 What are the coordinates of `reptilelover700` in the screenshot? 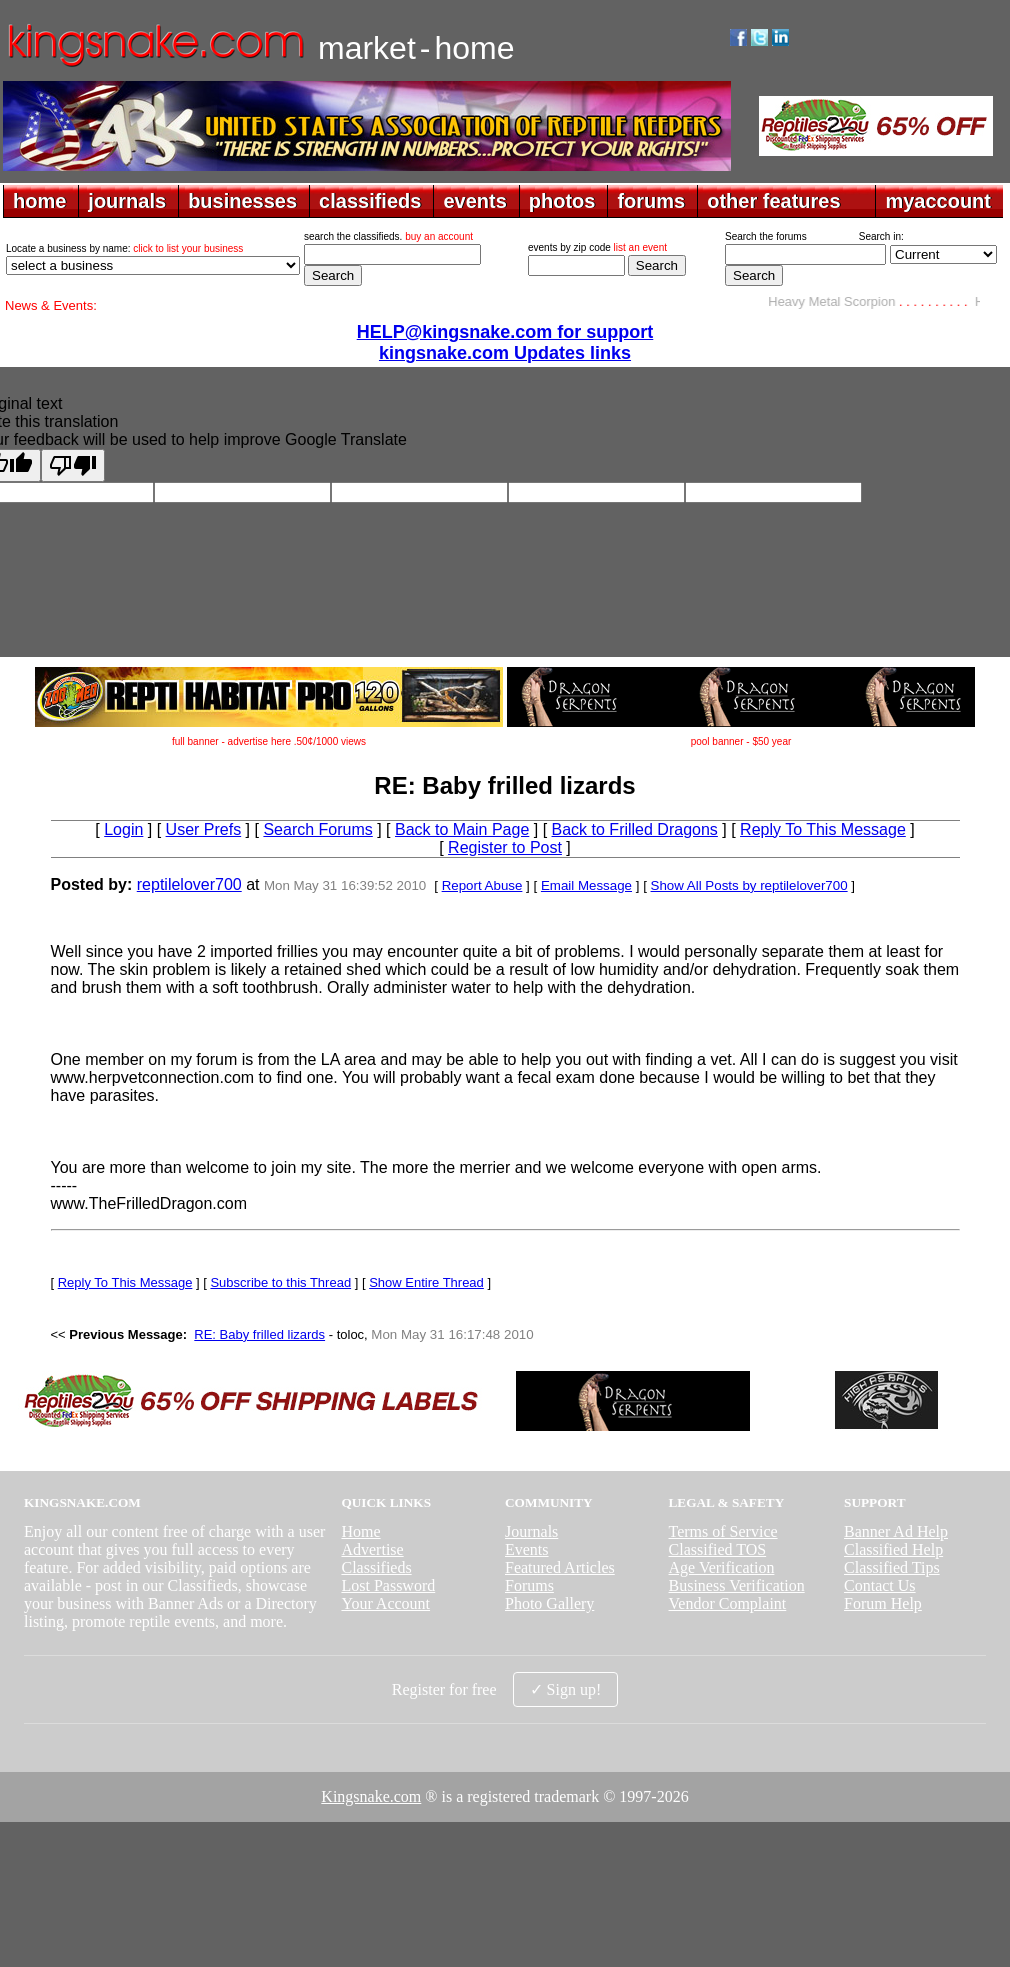 It's located at (189, 884).